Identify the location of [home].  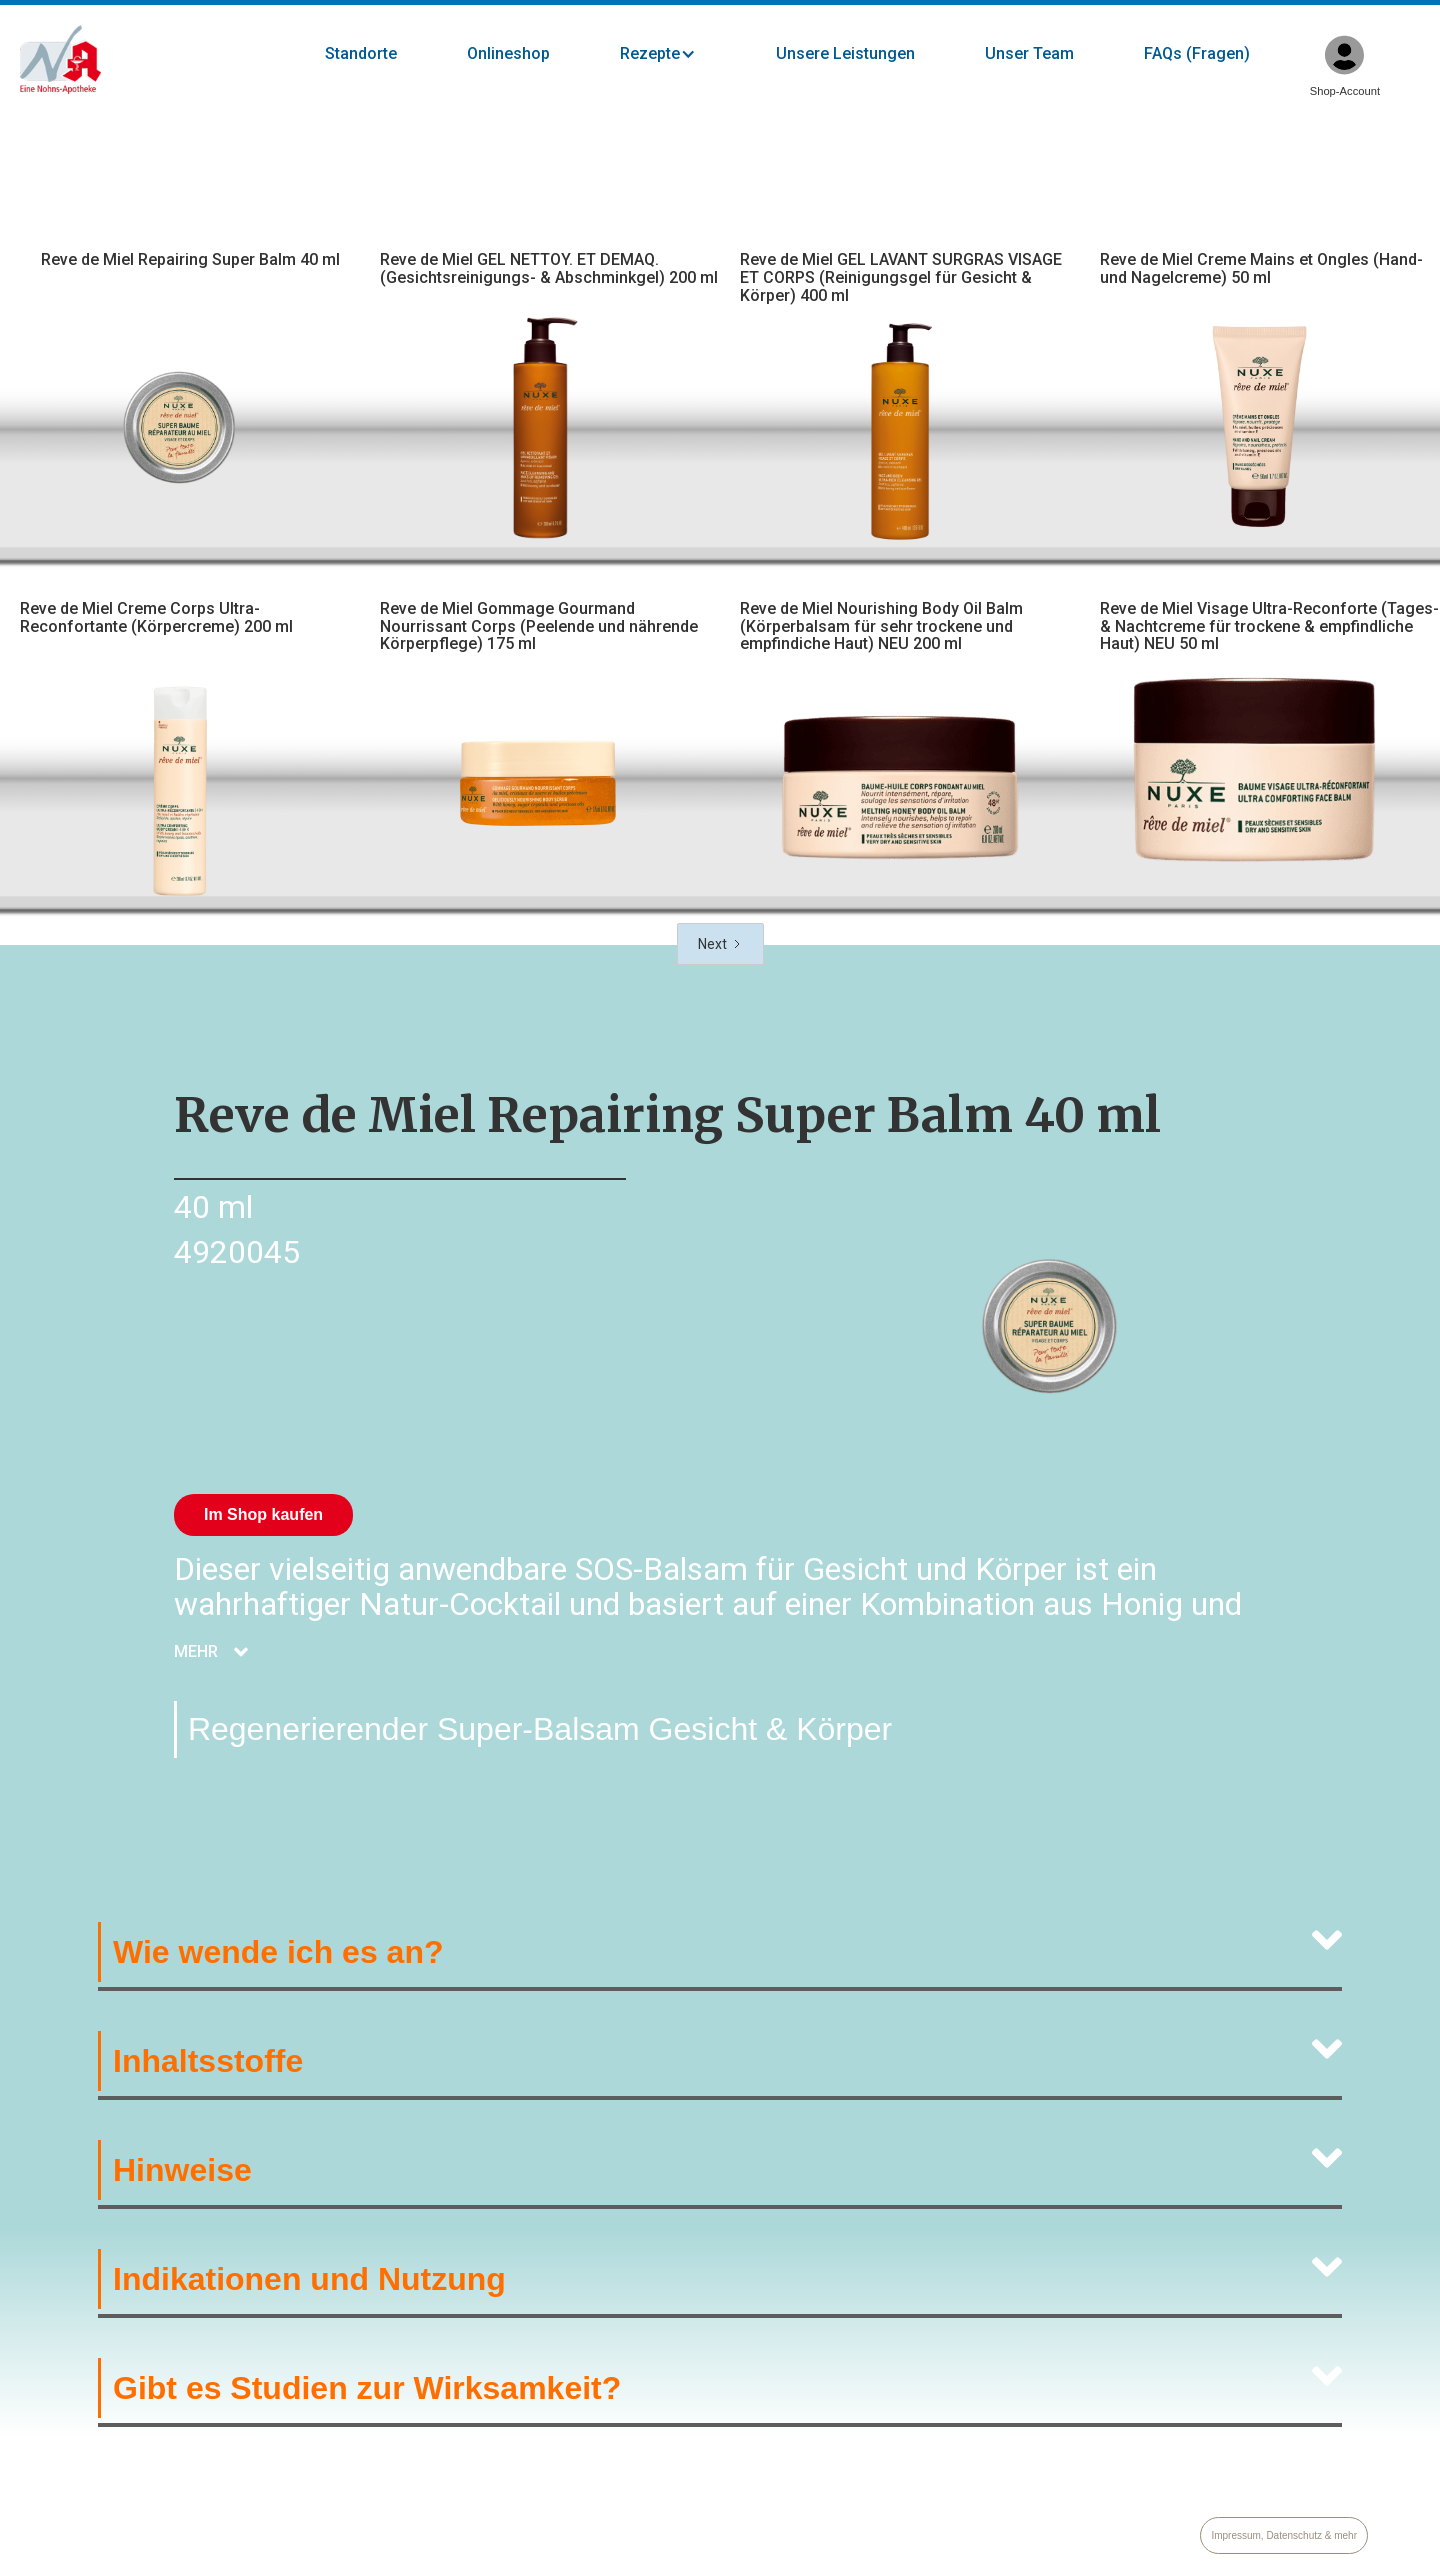
(60, 60).